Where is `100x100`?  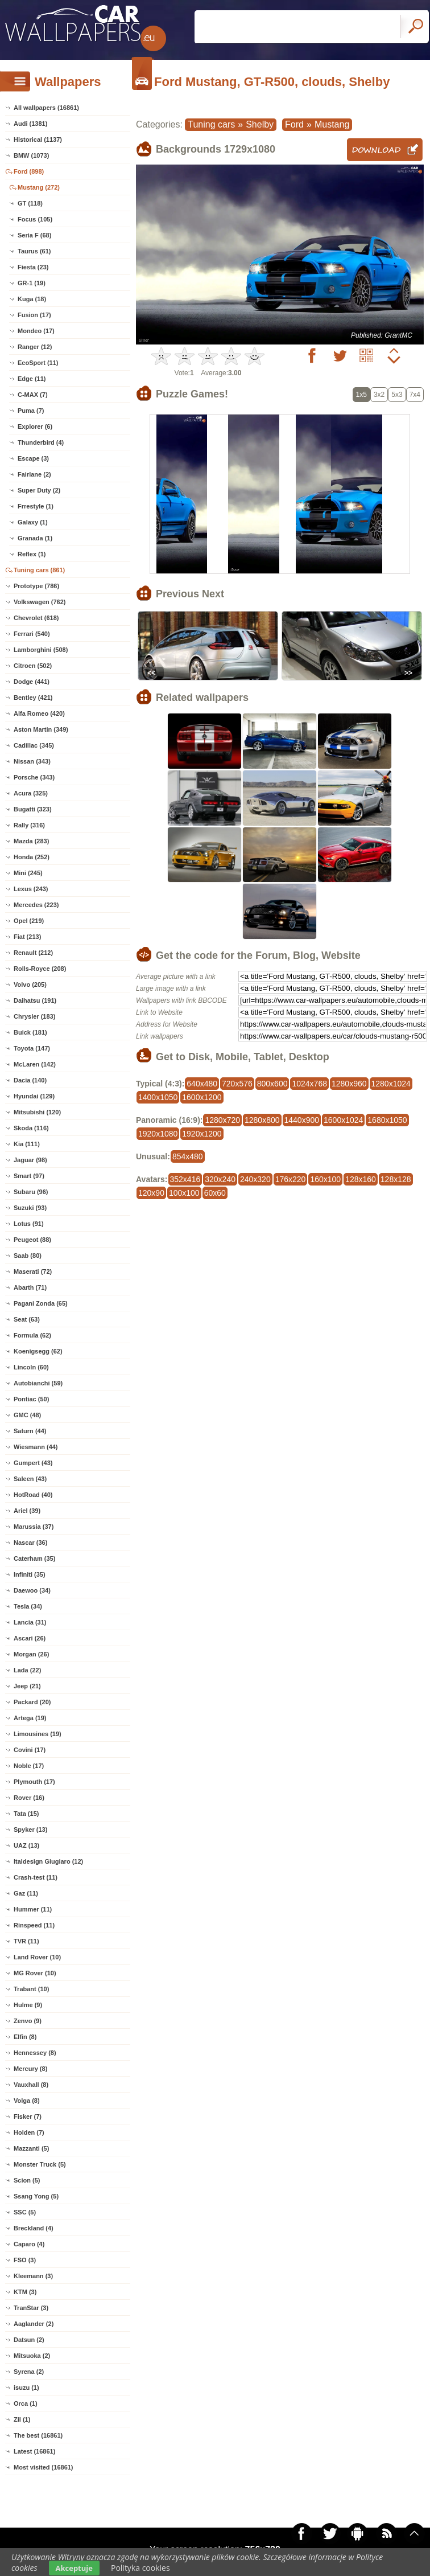
100x100 is located at coordinates (184, 1192).